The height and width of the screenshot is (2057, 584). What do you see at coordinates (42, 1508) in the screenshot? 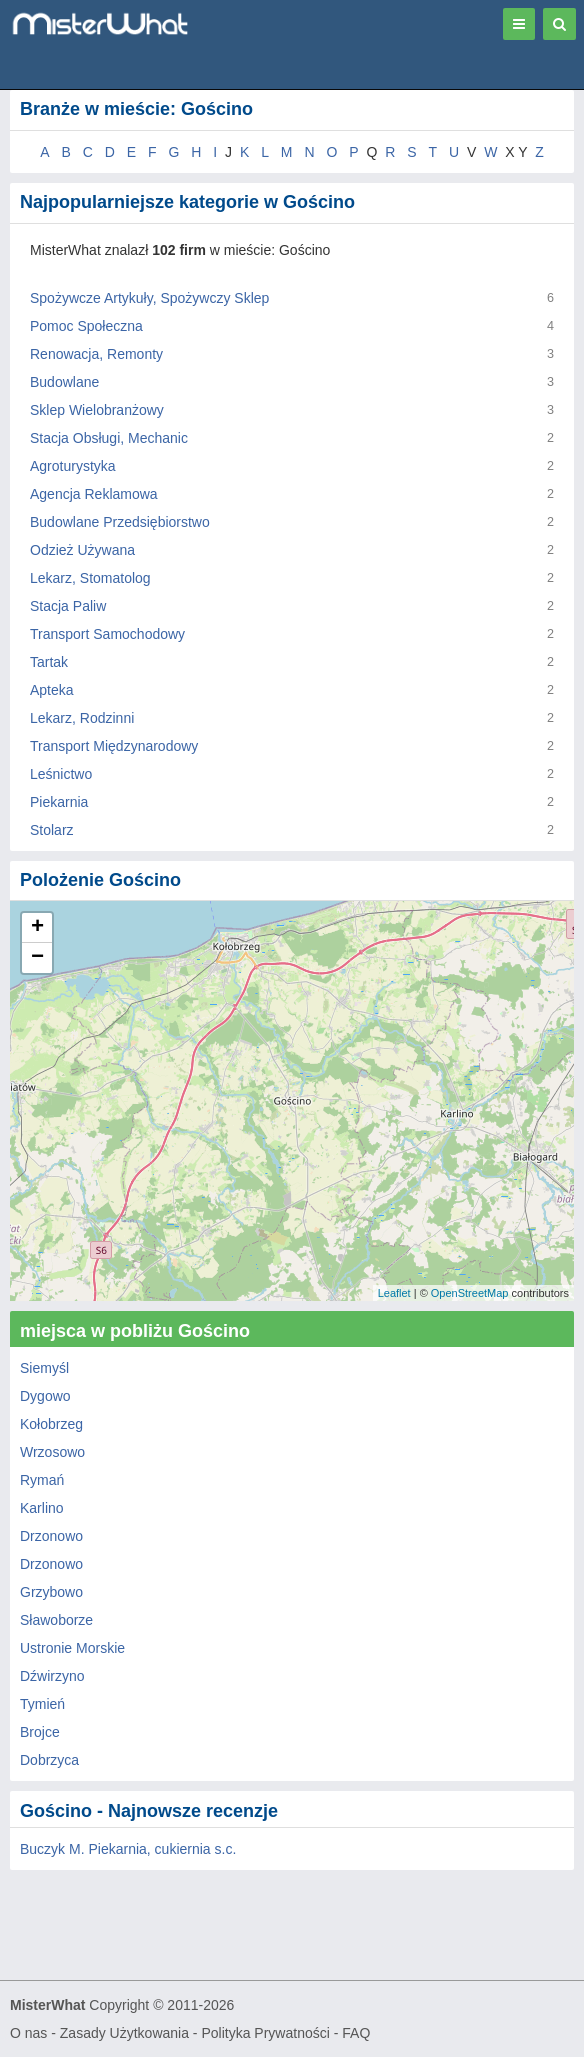
I see `Karlino` at bounding box center [42, 1508].